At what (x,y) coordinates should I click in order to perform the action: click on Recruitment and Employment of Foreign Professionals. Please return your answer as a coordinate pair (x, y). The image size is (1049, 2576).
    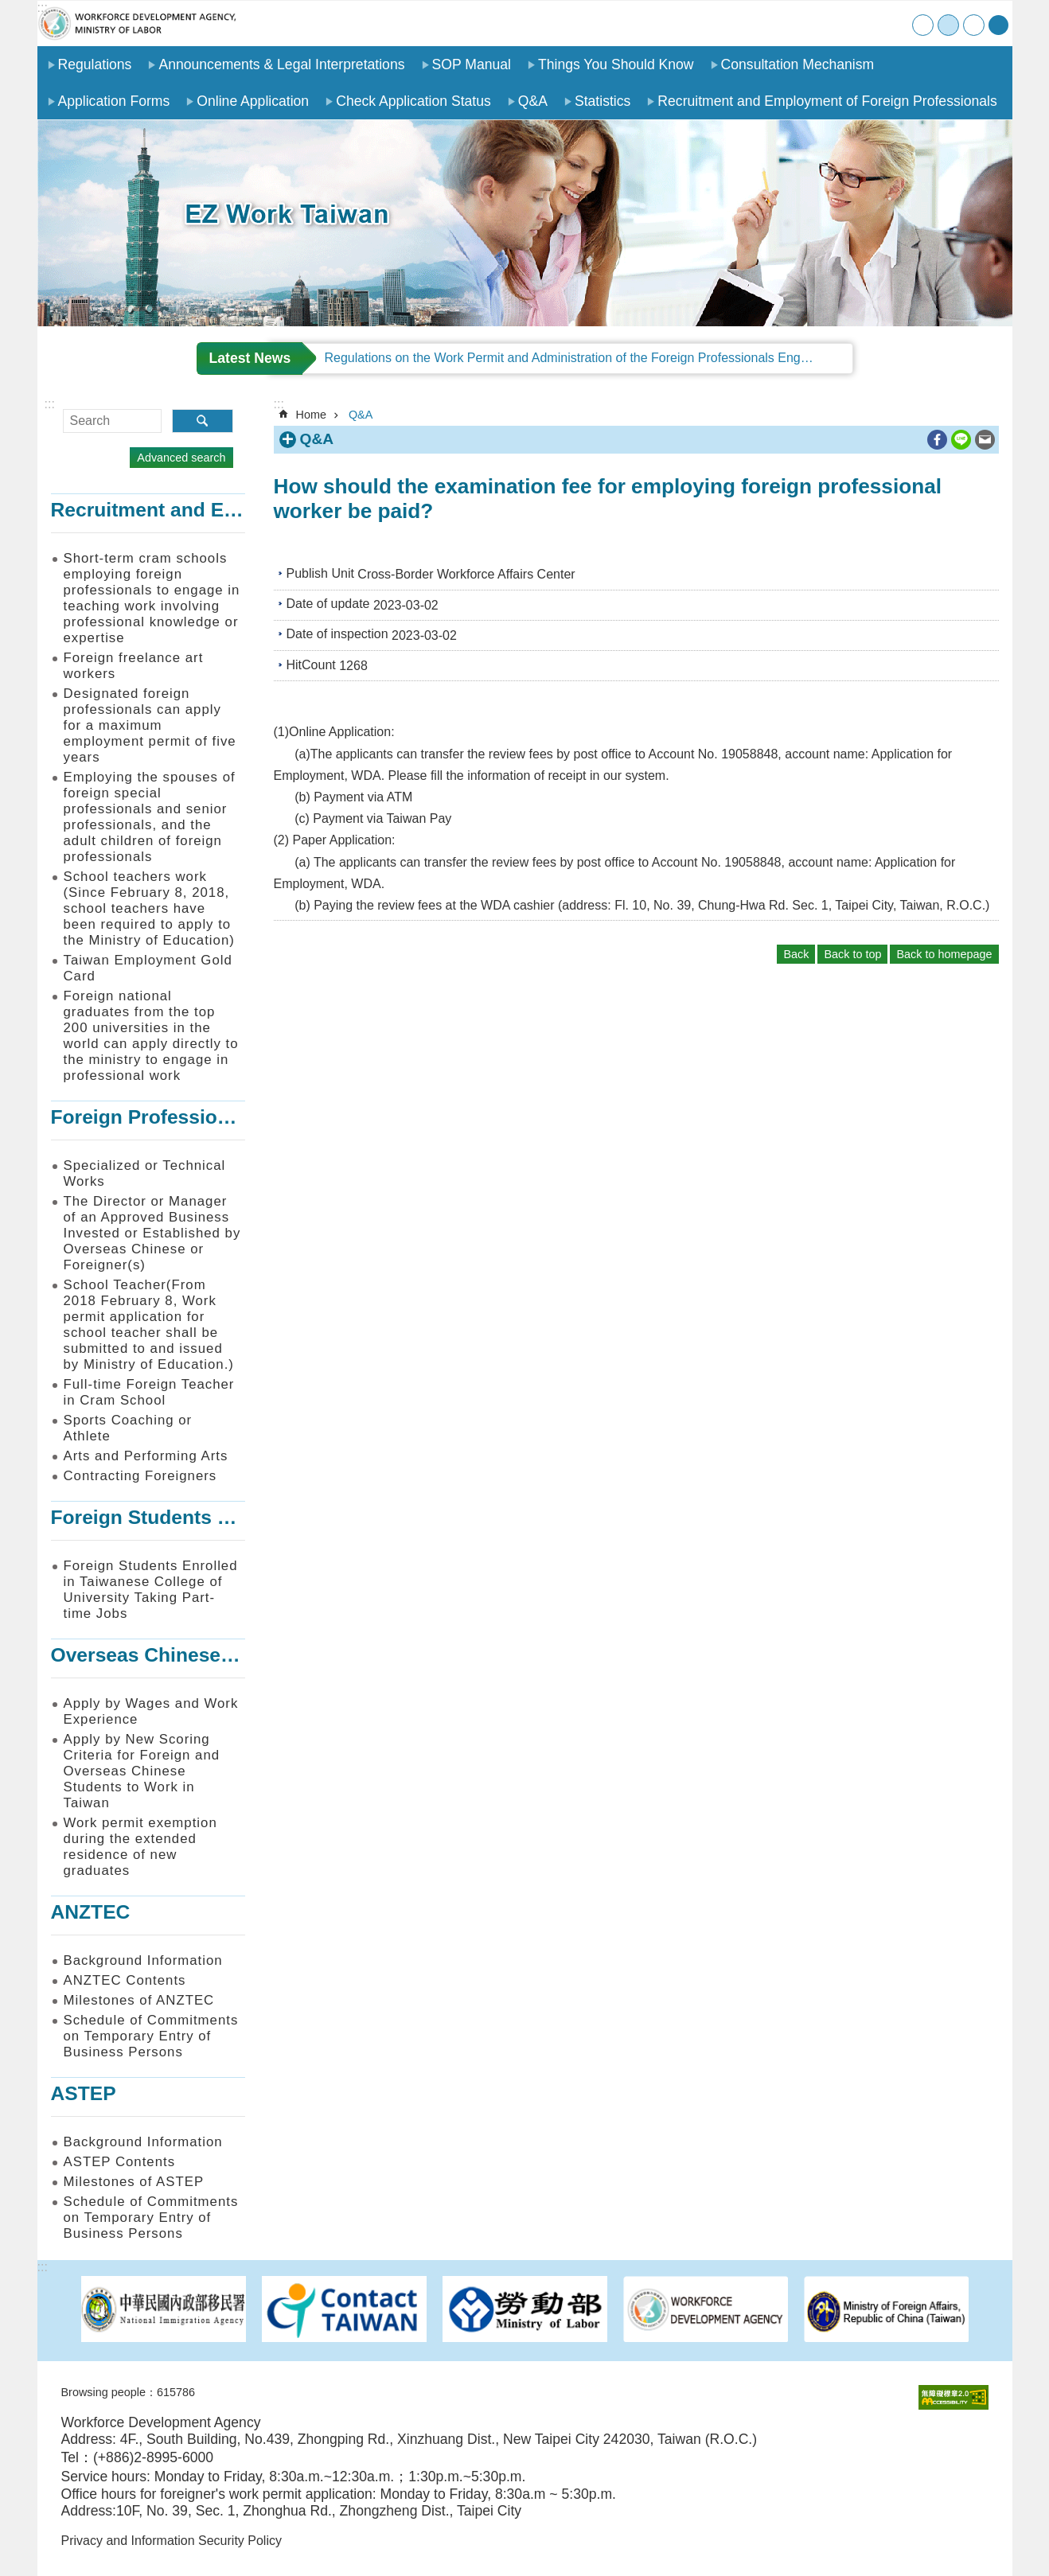
    Looking at the image, I should click on (826, 101).